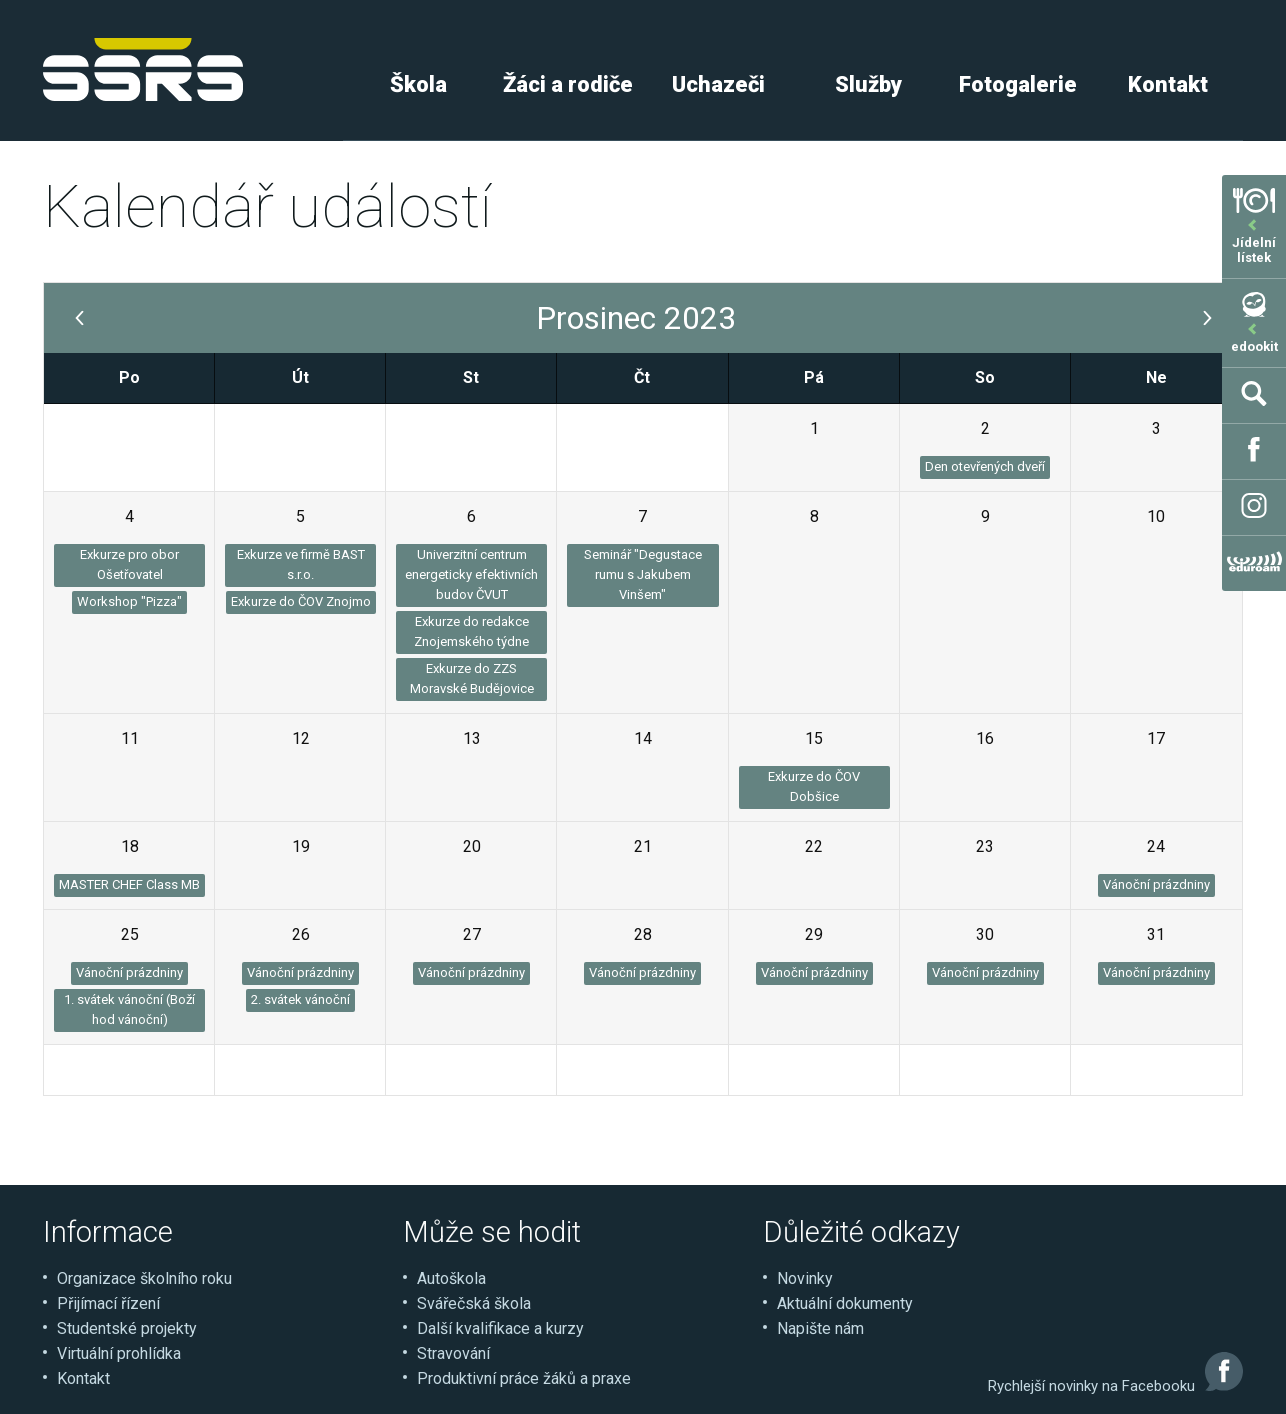 The height and width of the screenshot is (1414, 1286). I want to click on Aktuální dokumenty, so click(845, 1303).